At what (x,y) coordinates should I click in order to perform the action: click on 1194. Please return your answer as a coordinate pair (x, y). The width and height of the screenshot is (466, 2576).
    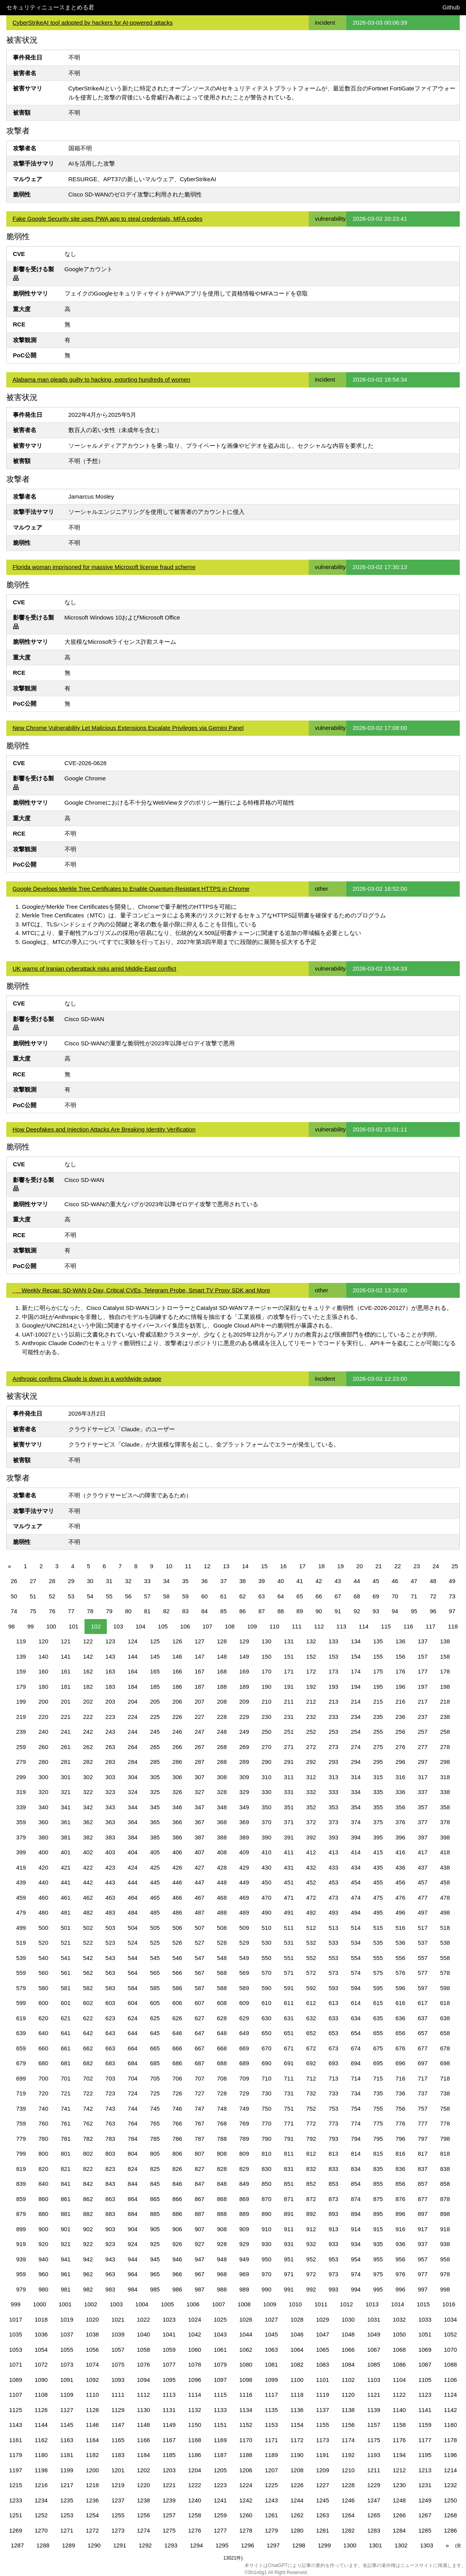
    Looking at the image, I should click on (399, 2455).